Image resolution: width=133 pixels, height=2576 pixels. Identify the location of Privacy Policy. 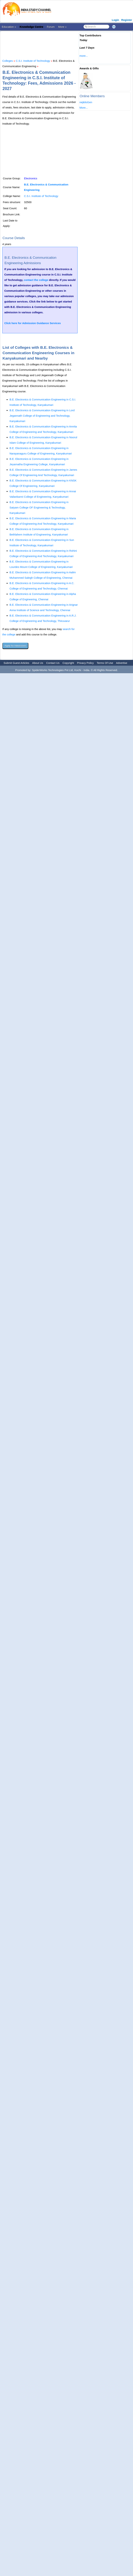
(85, 662).